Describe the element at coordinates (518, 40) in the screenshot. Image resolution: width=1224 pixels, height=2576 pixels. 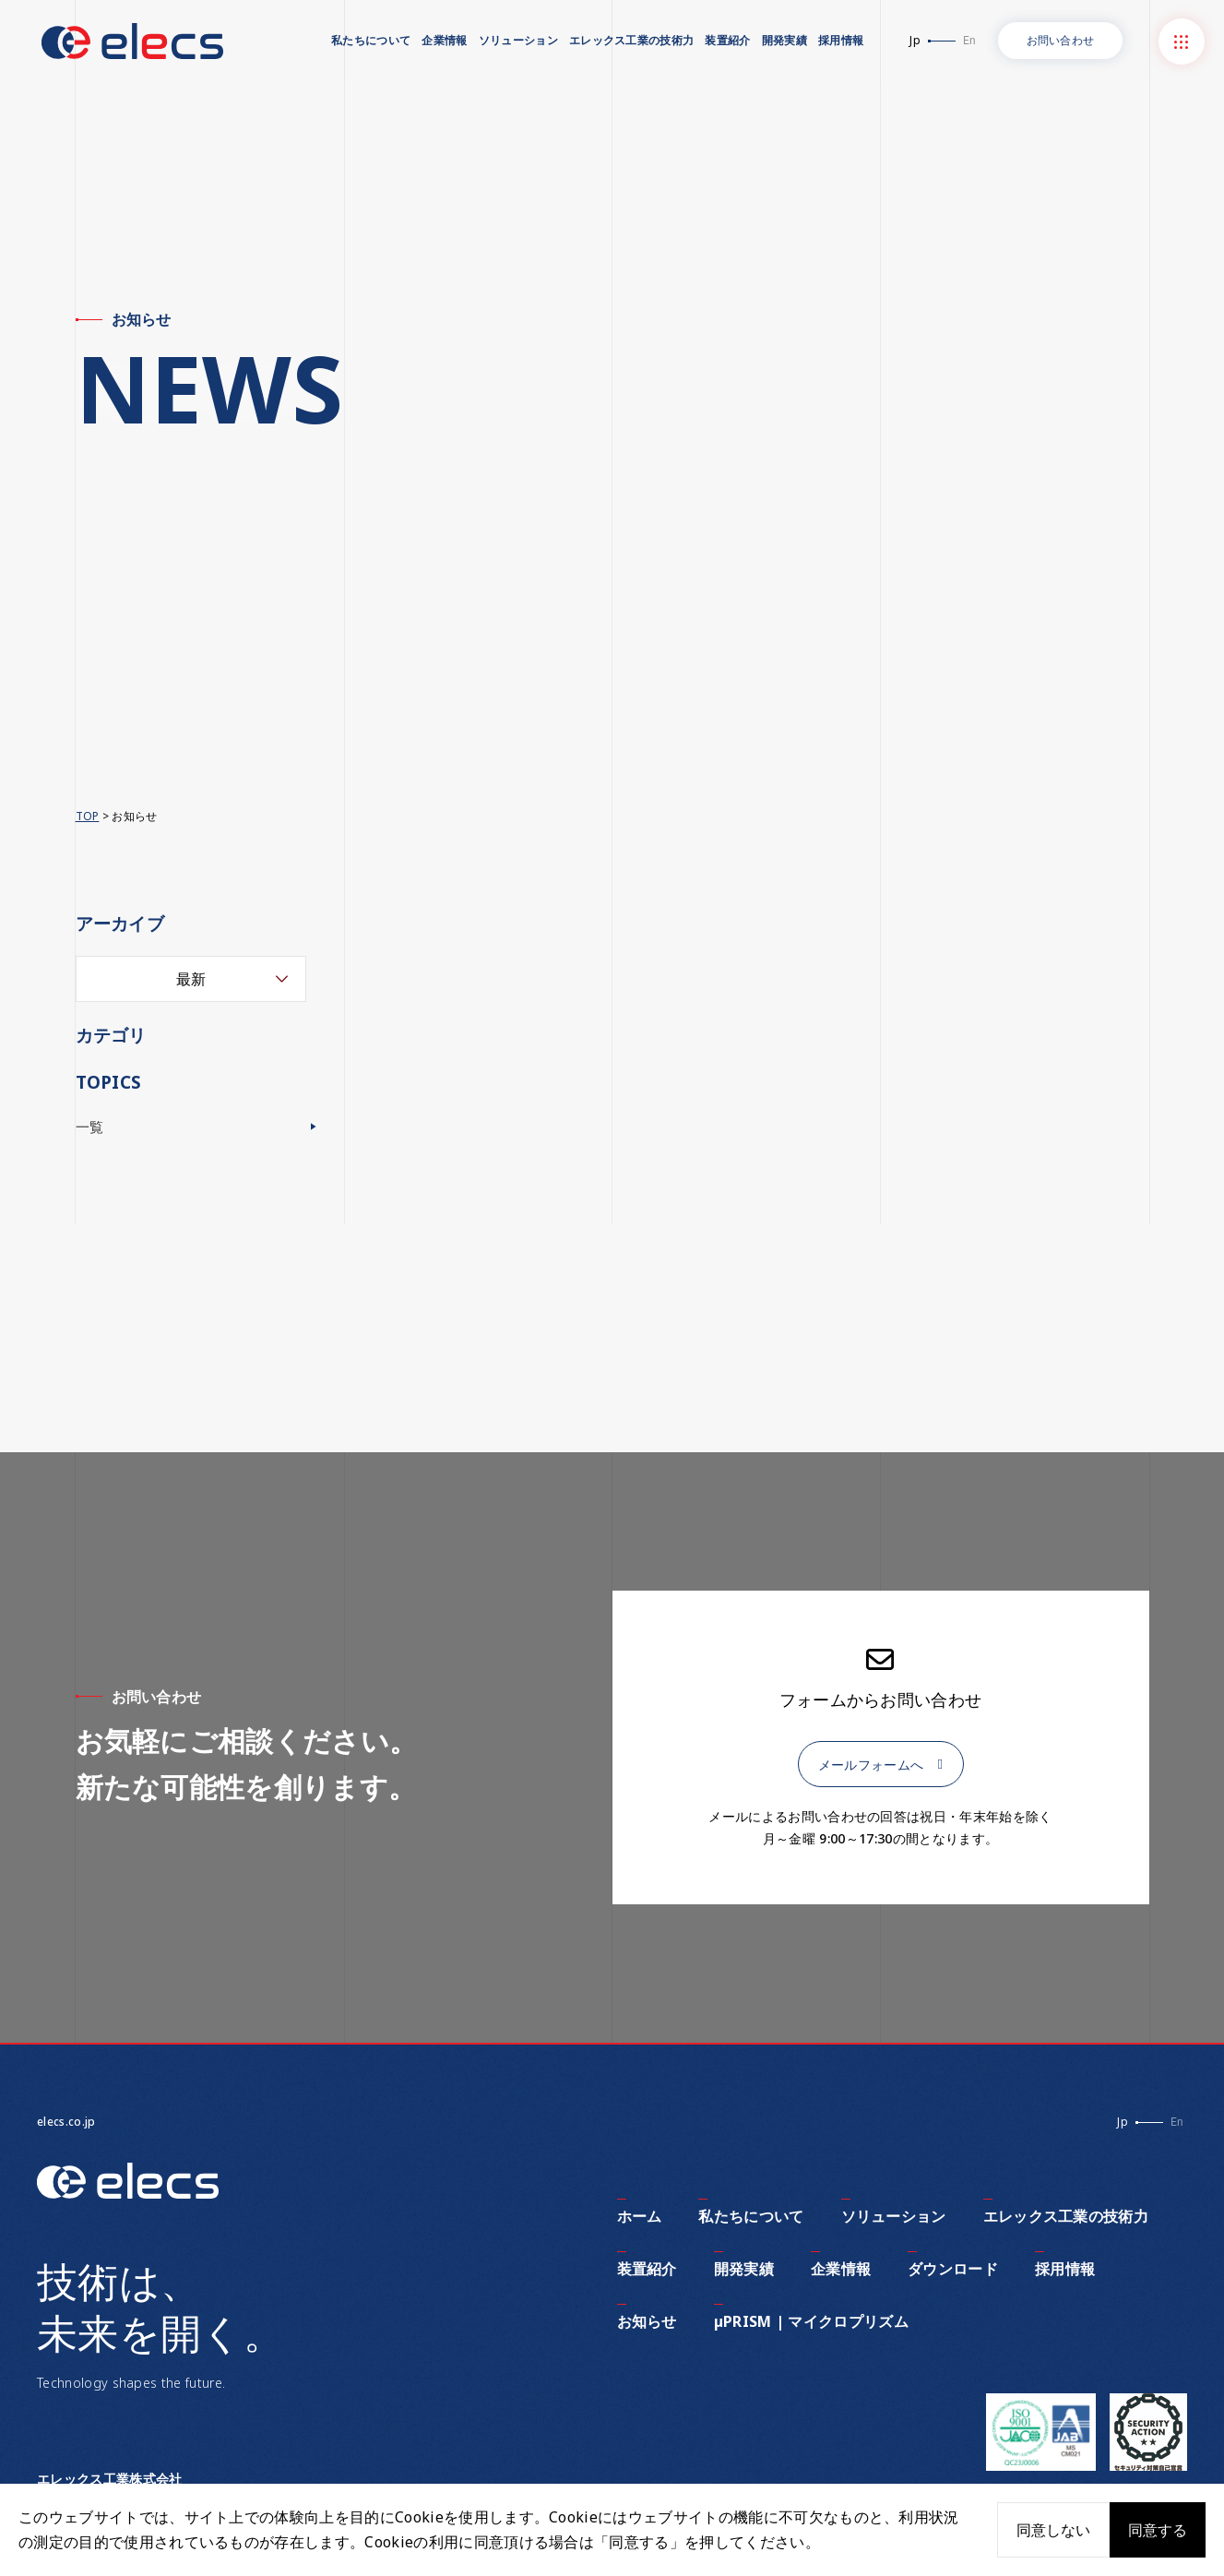
I see `ソリューション` at that location.